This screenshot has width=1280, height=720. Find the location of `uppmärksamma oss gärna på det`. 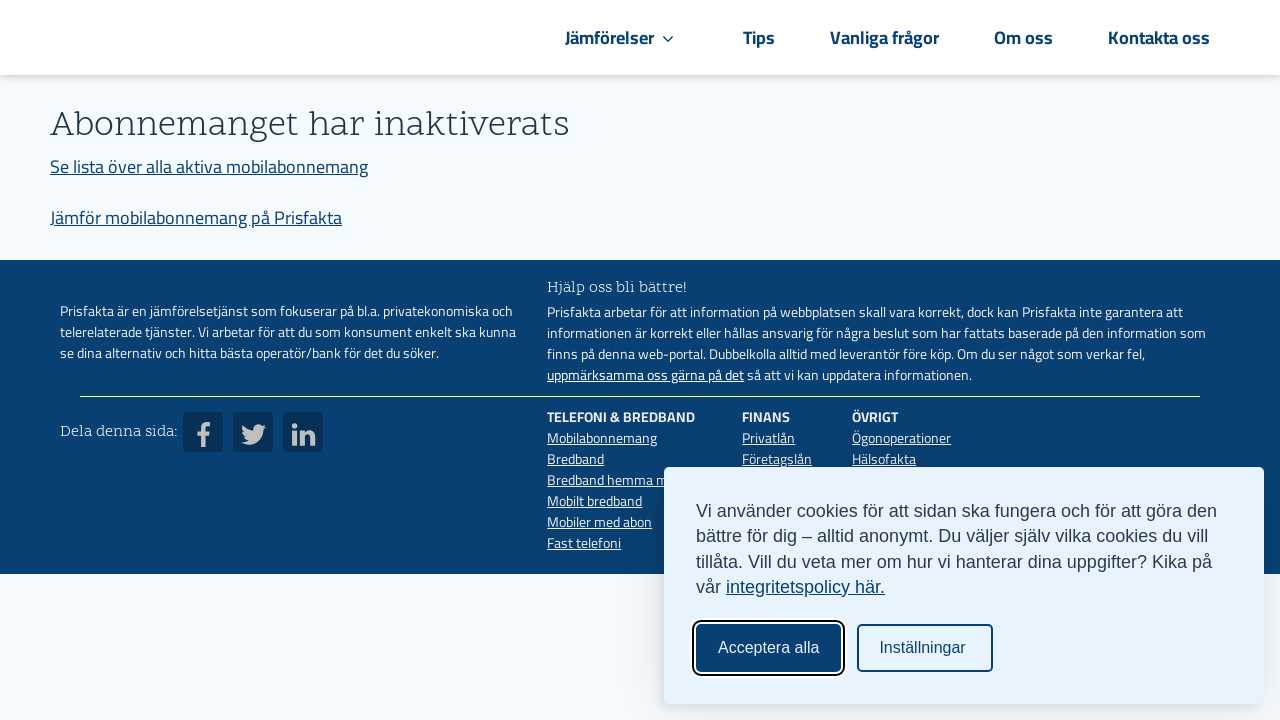

uppmärksamma oss gärna på det is located at coordinates (645, 375).